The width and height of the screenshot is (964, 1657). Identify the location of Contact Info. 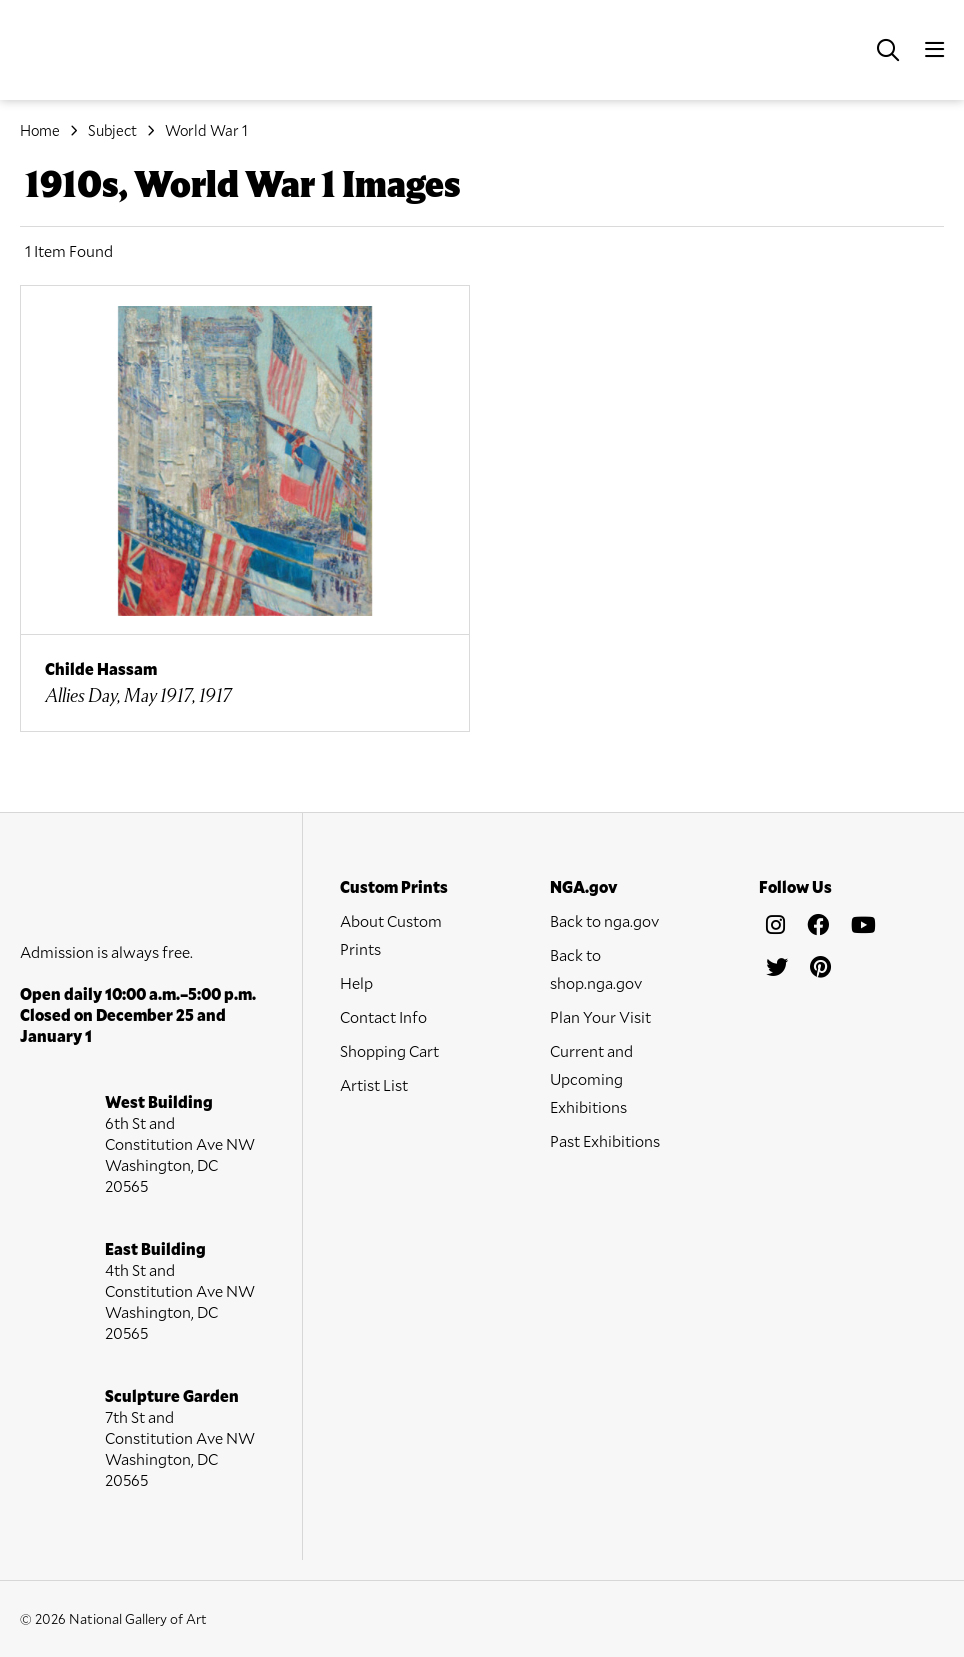
(383, 1016).